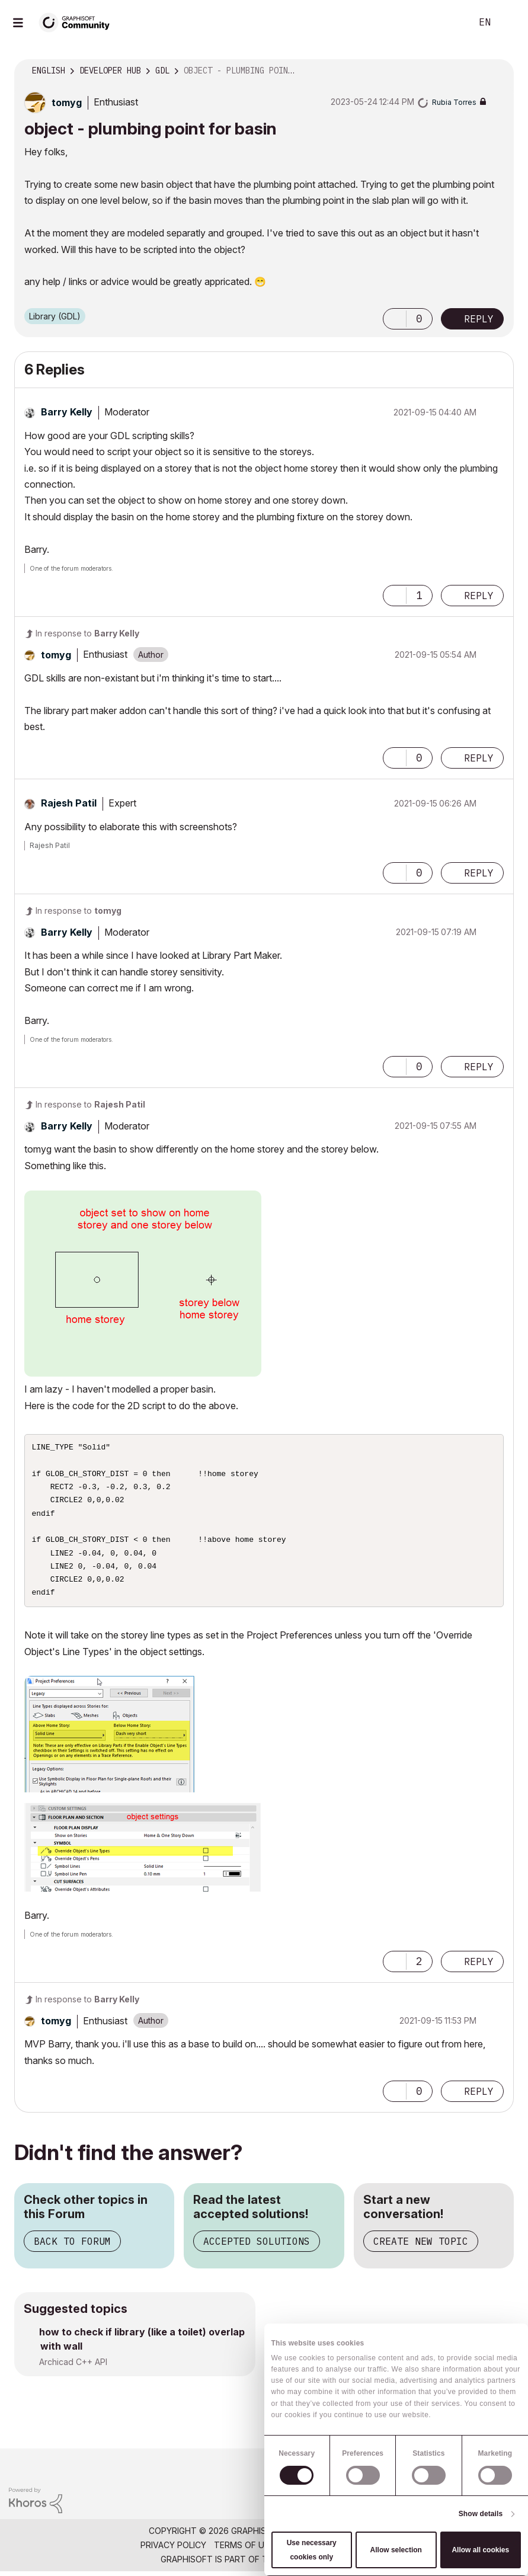 This screenshot has width=528, height=2576. What do you see at coordinates (479, 319) in the screenshot?
I see `Reply [Reply to object - plumbing point for basin post]` at bounding box center [479, 319].